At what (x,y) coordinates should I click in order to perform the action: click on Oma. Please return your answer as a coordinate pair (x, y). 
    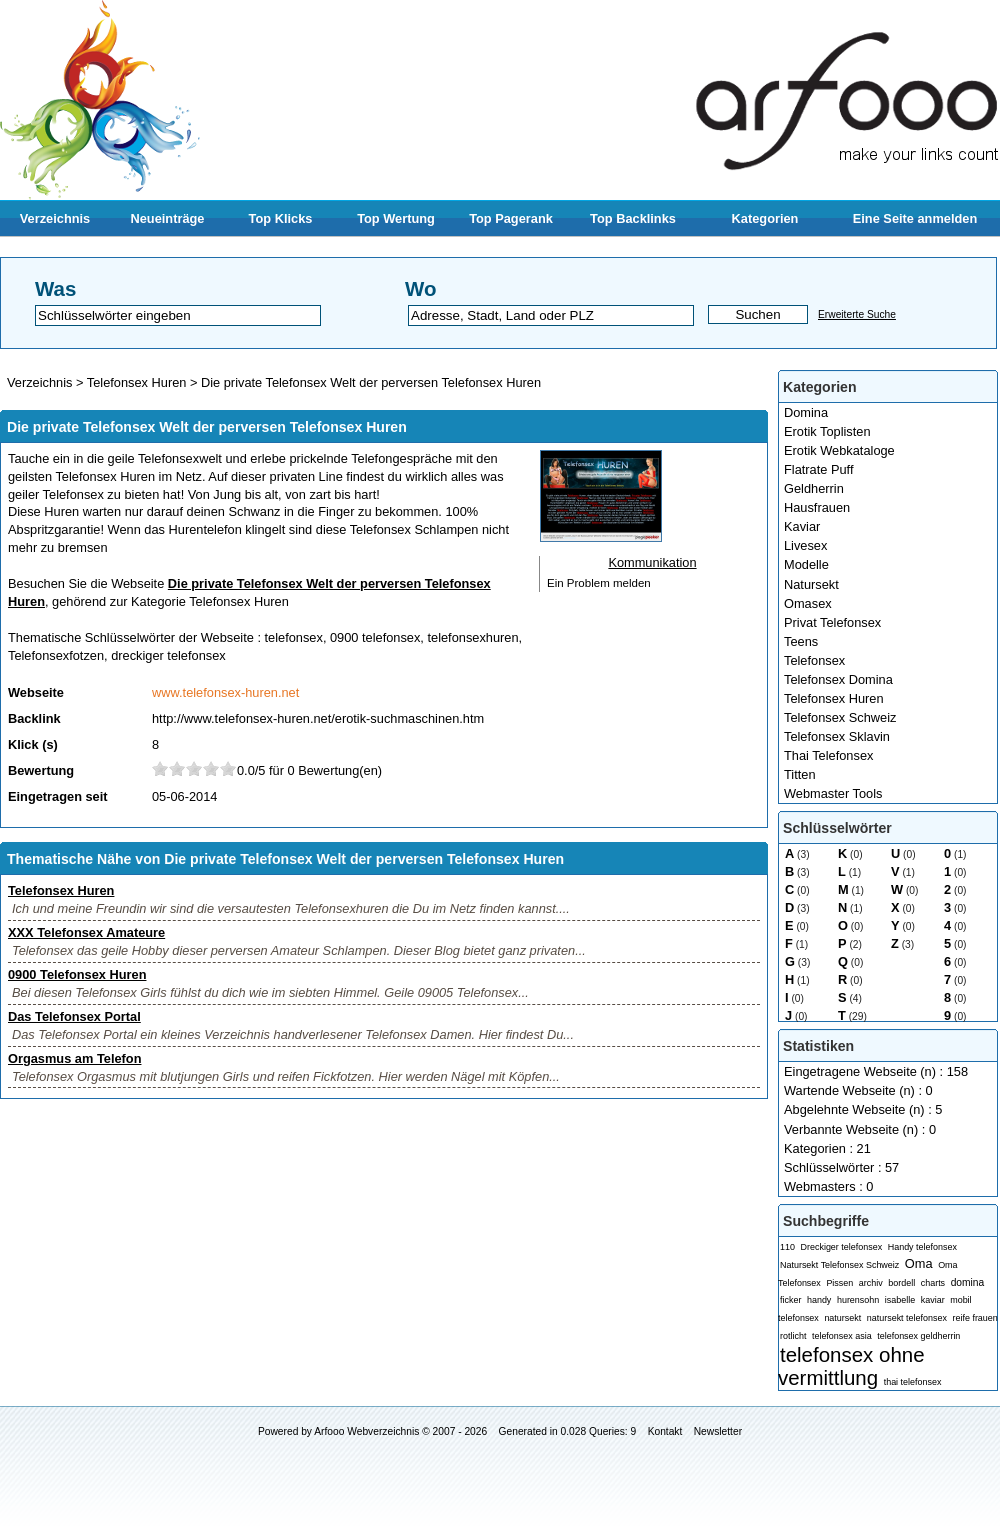
    Looking at the image, I should click on (919, 1263).